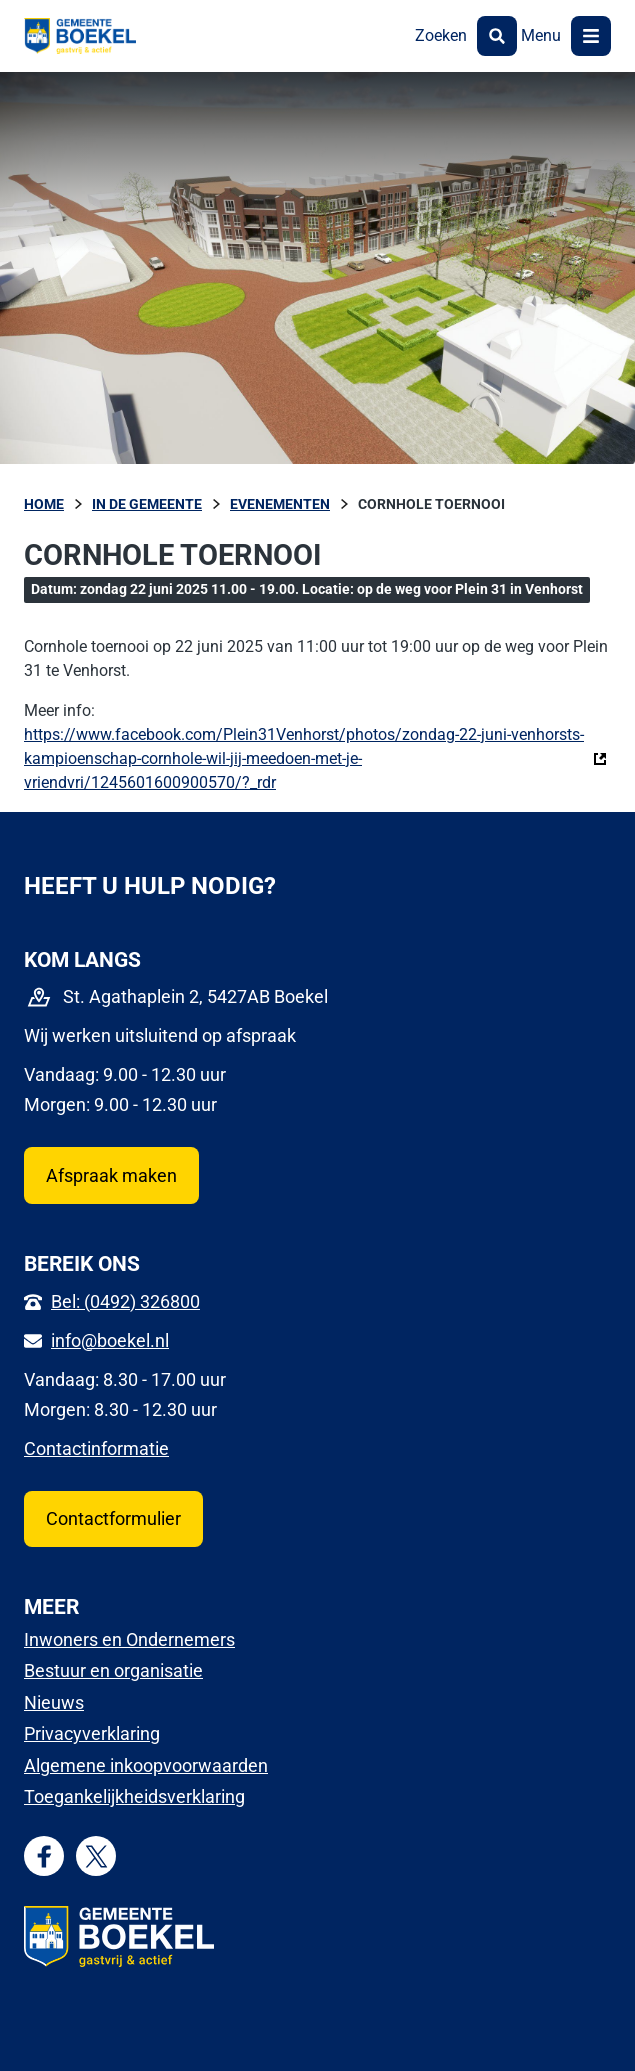 This screenshot has width=635, height=2071. Describe the element at coordinates (113, 1518) in the screenshot. I see `Contactformulier` at that location.